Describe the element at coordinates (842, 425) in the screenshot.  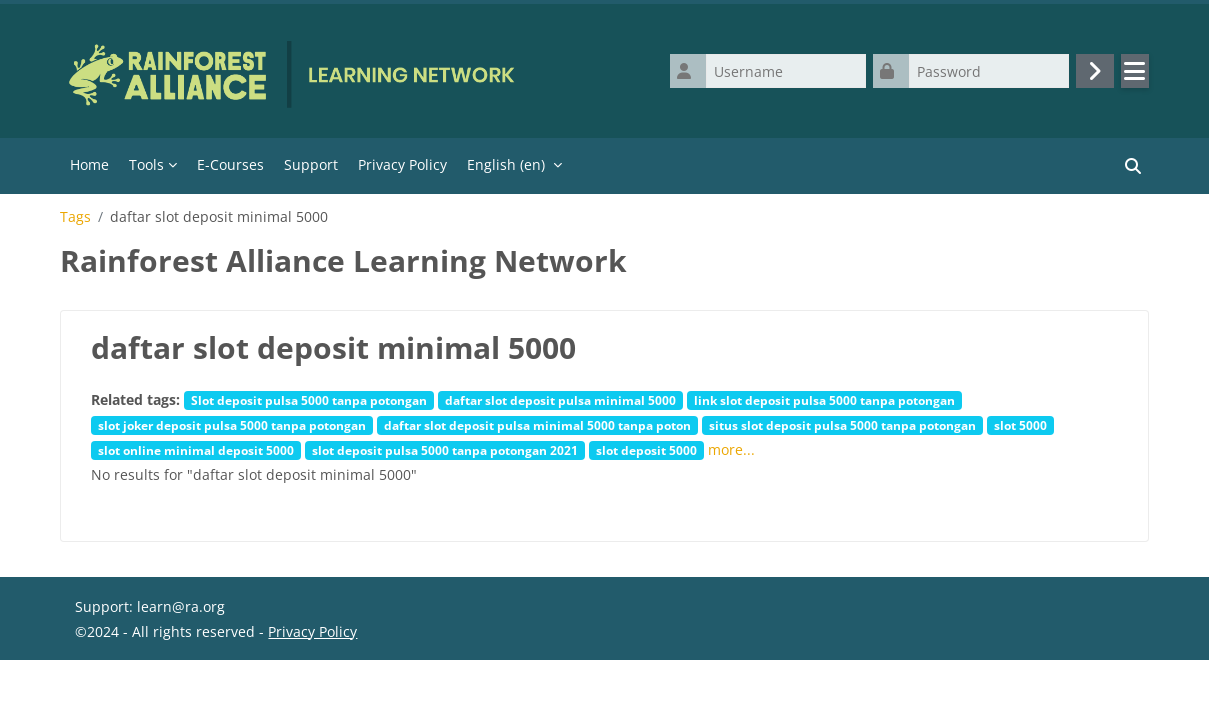
I see `situs slot deposit pulsa 5000 tanpa potongan` at that location.